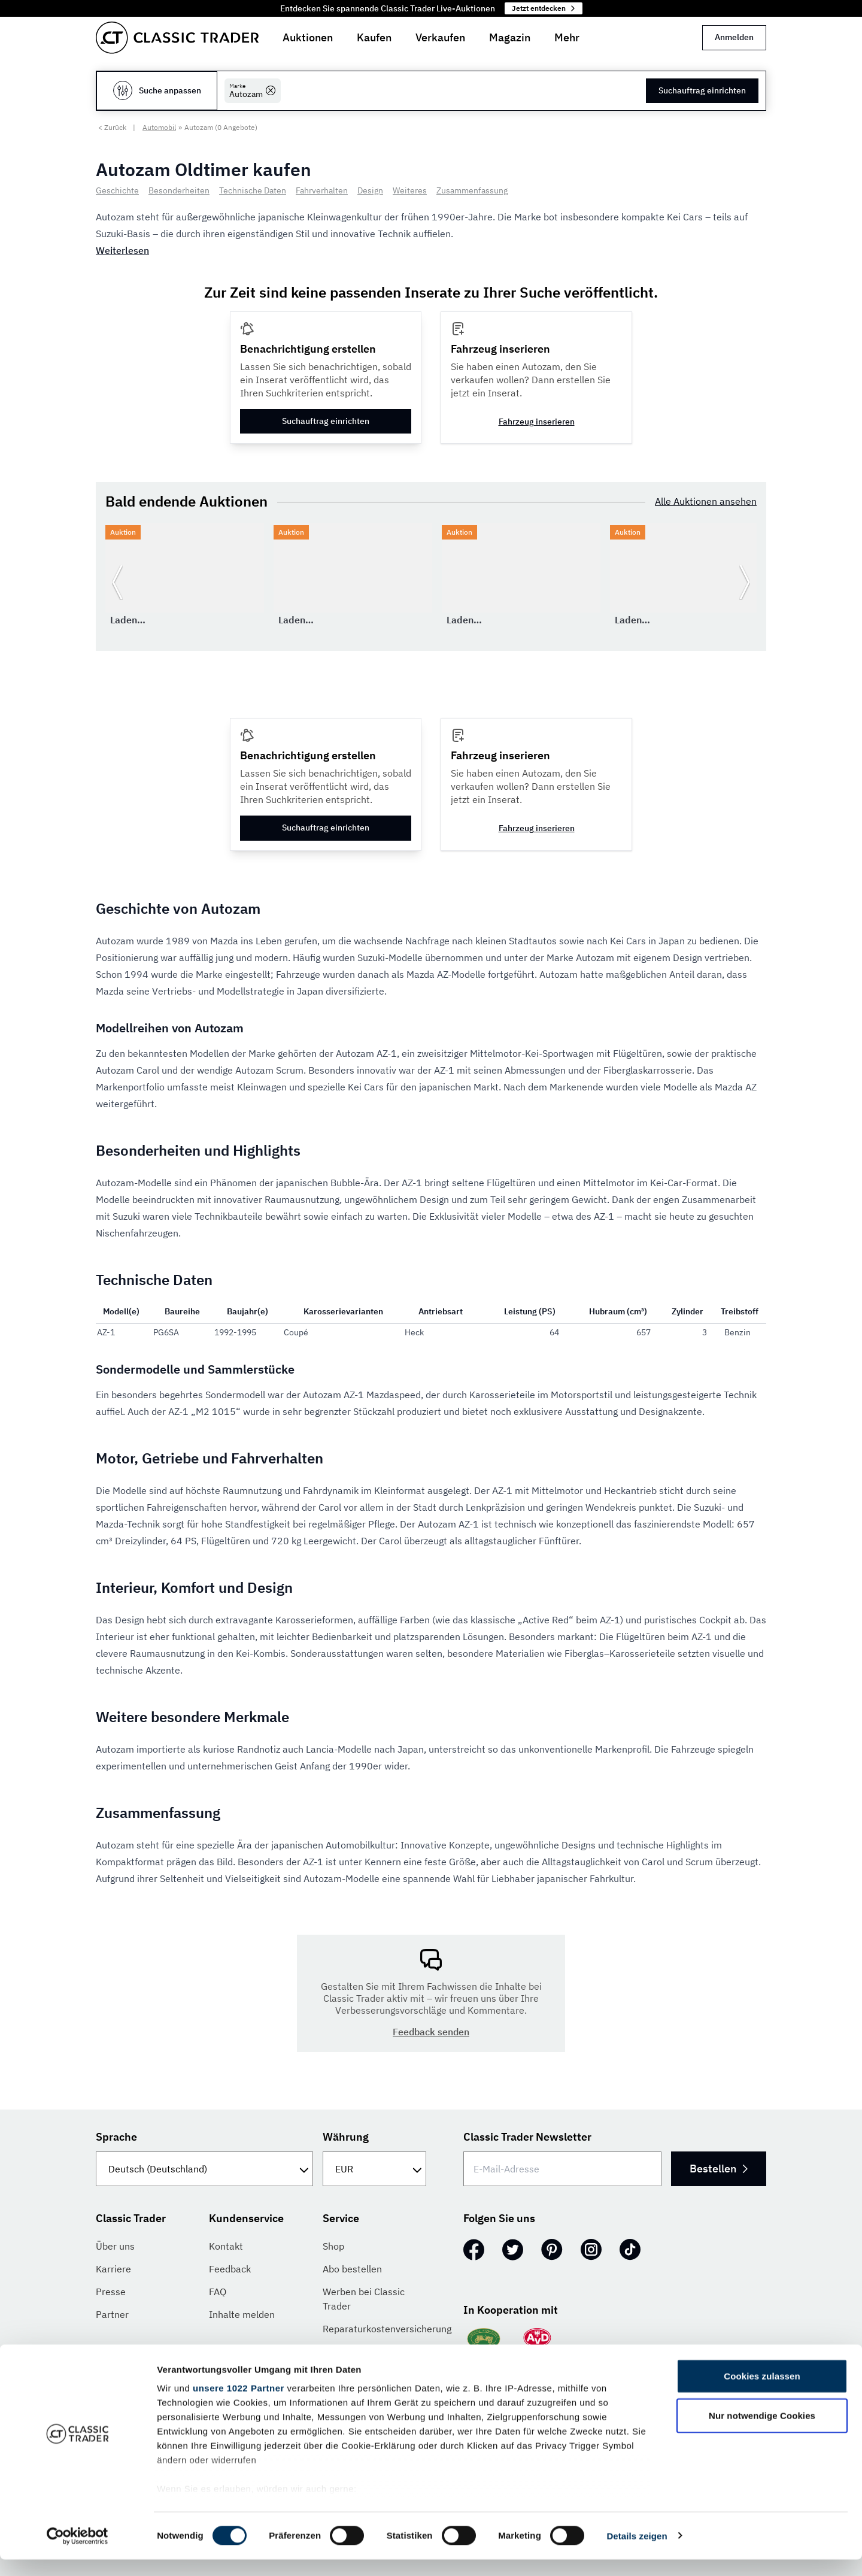 This screenshot has height=2576, width=862. I want to click on [Währung], so click(374, 2168).